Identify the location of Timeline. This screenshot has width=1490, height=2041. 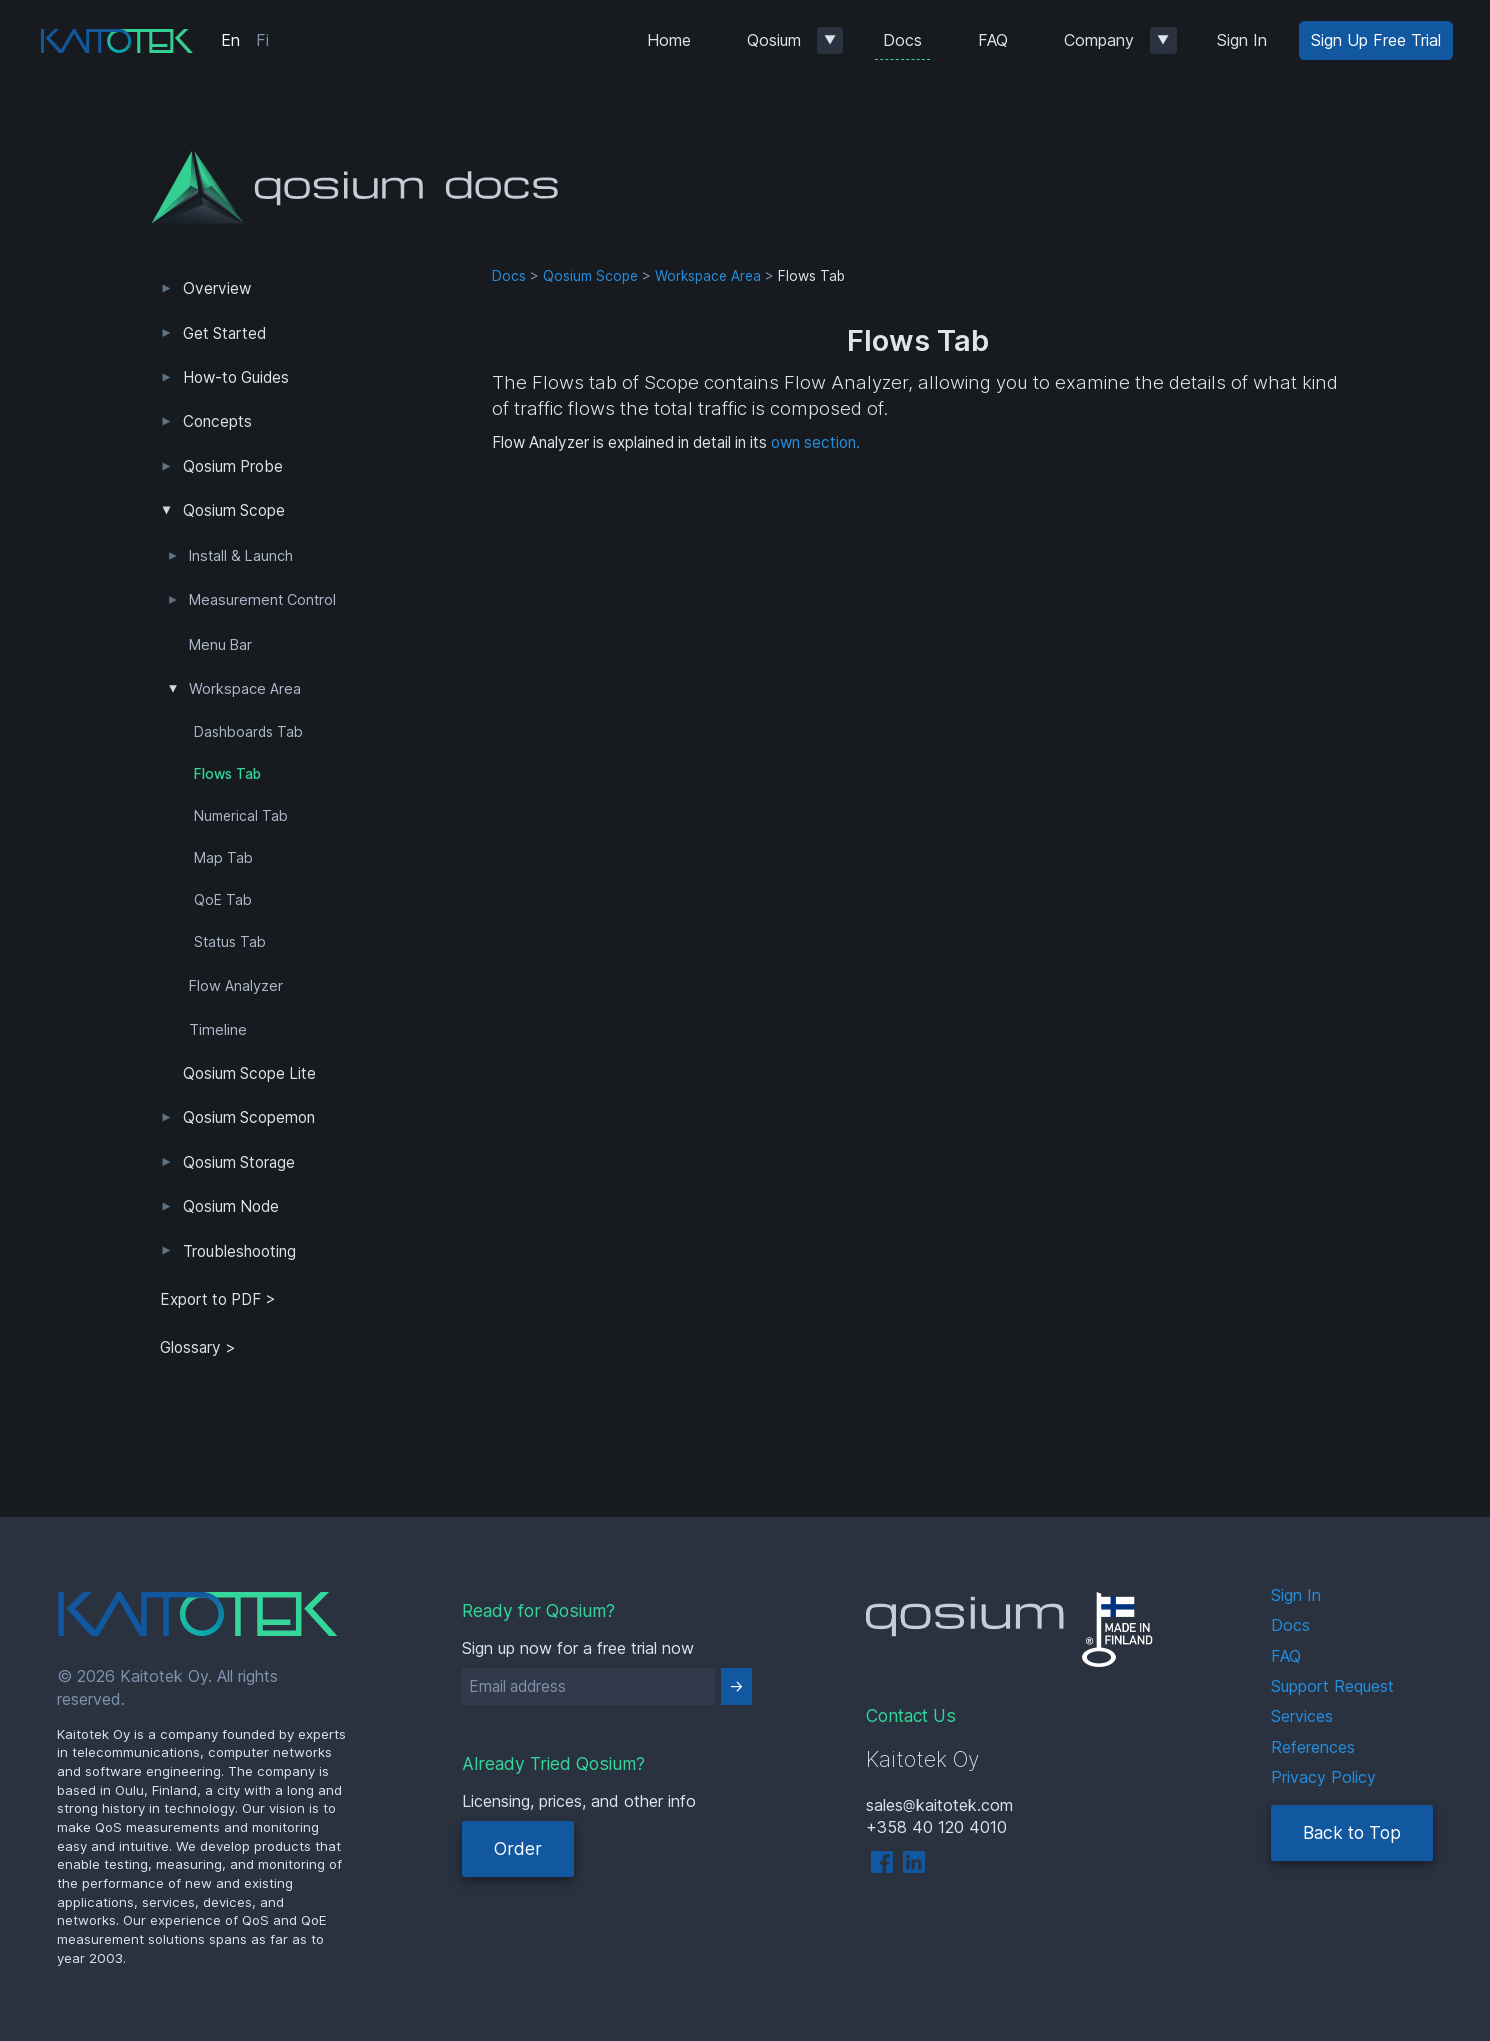
(218, 1030).